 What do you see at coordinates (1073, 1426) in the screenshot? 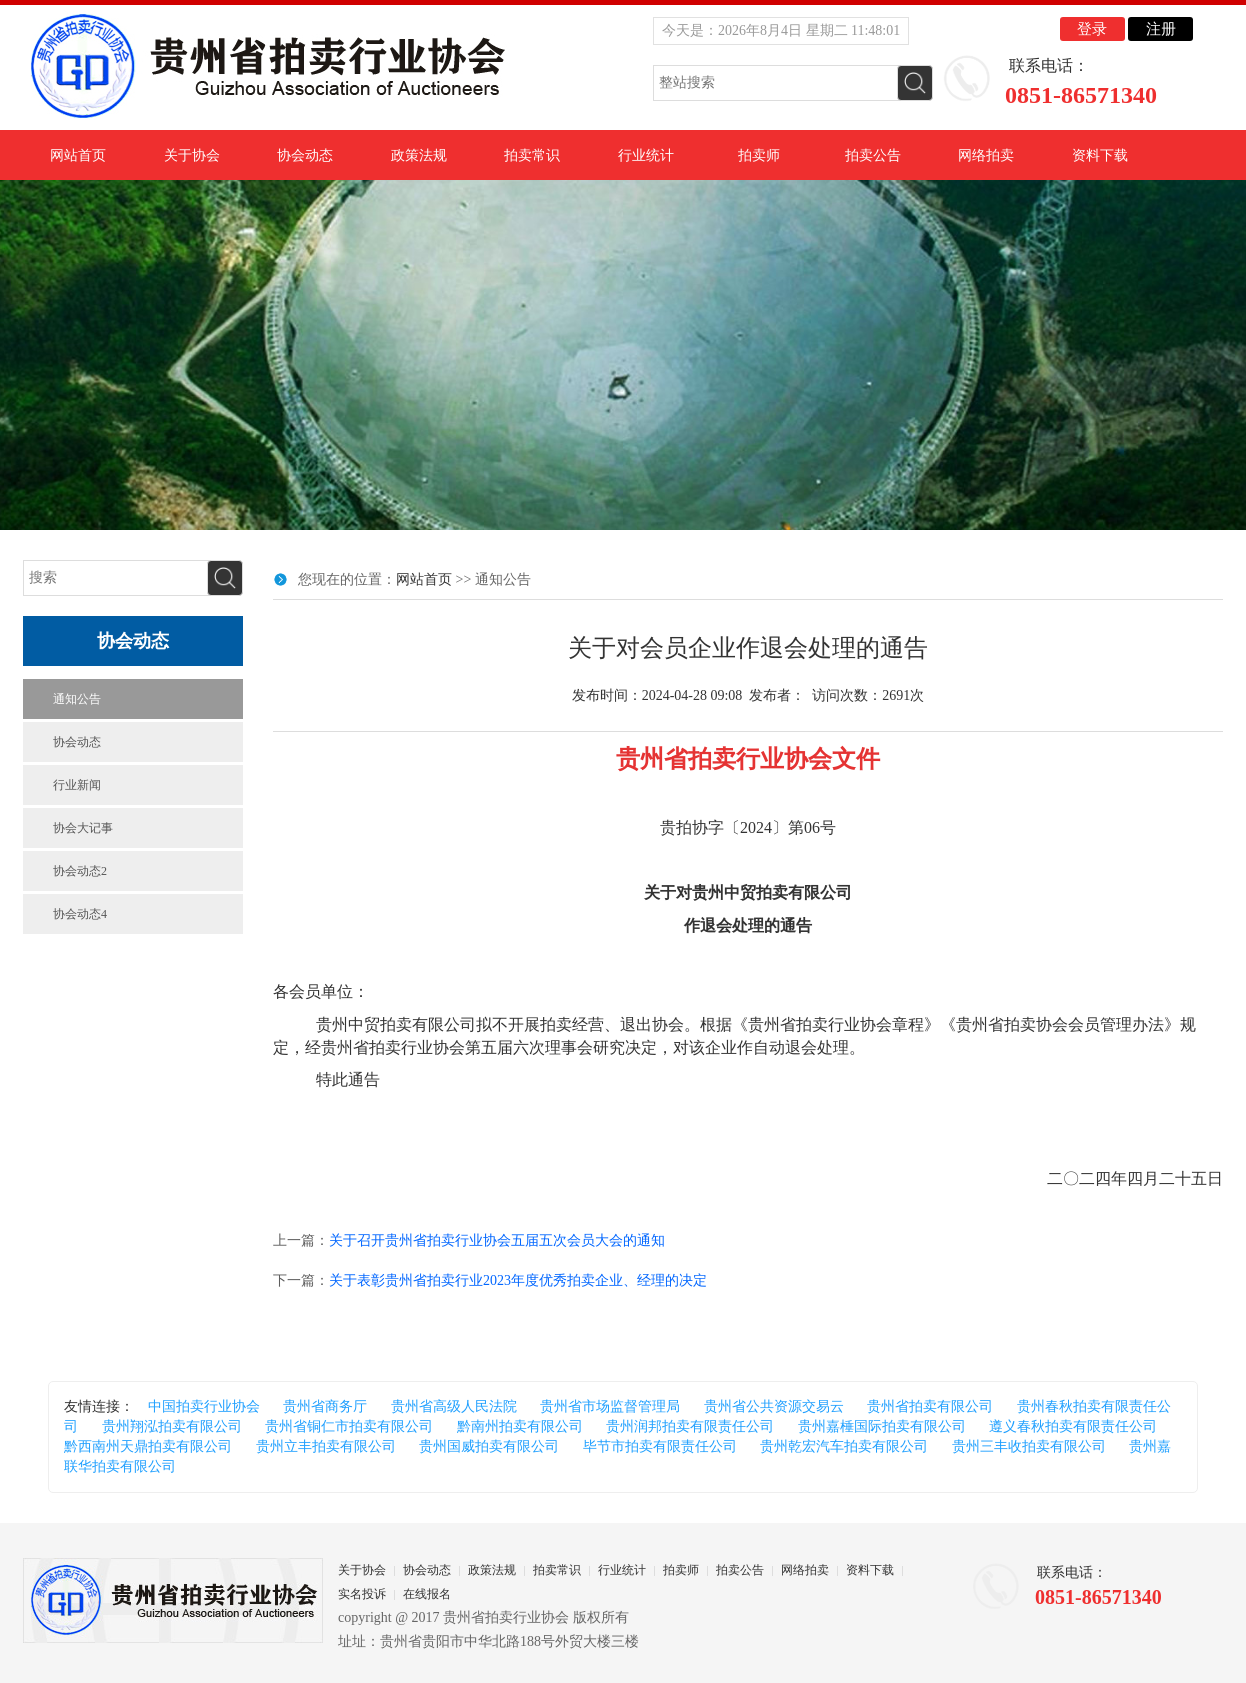
I see `遵义春秋拍卖有限责任公司` at bounding box center [1073, 1426].